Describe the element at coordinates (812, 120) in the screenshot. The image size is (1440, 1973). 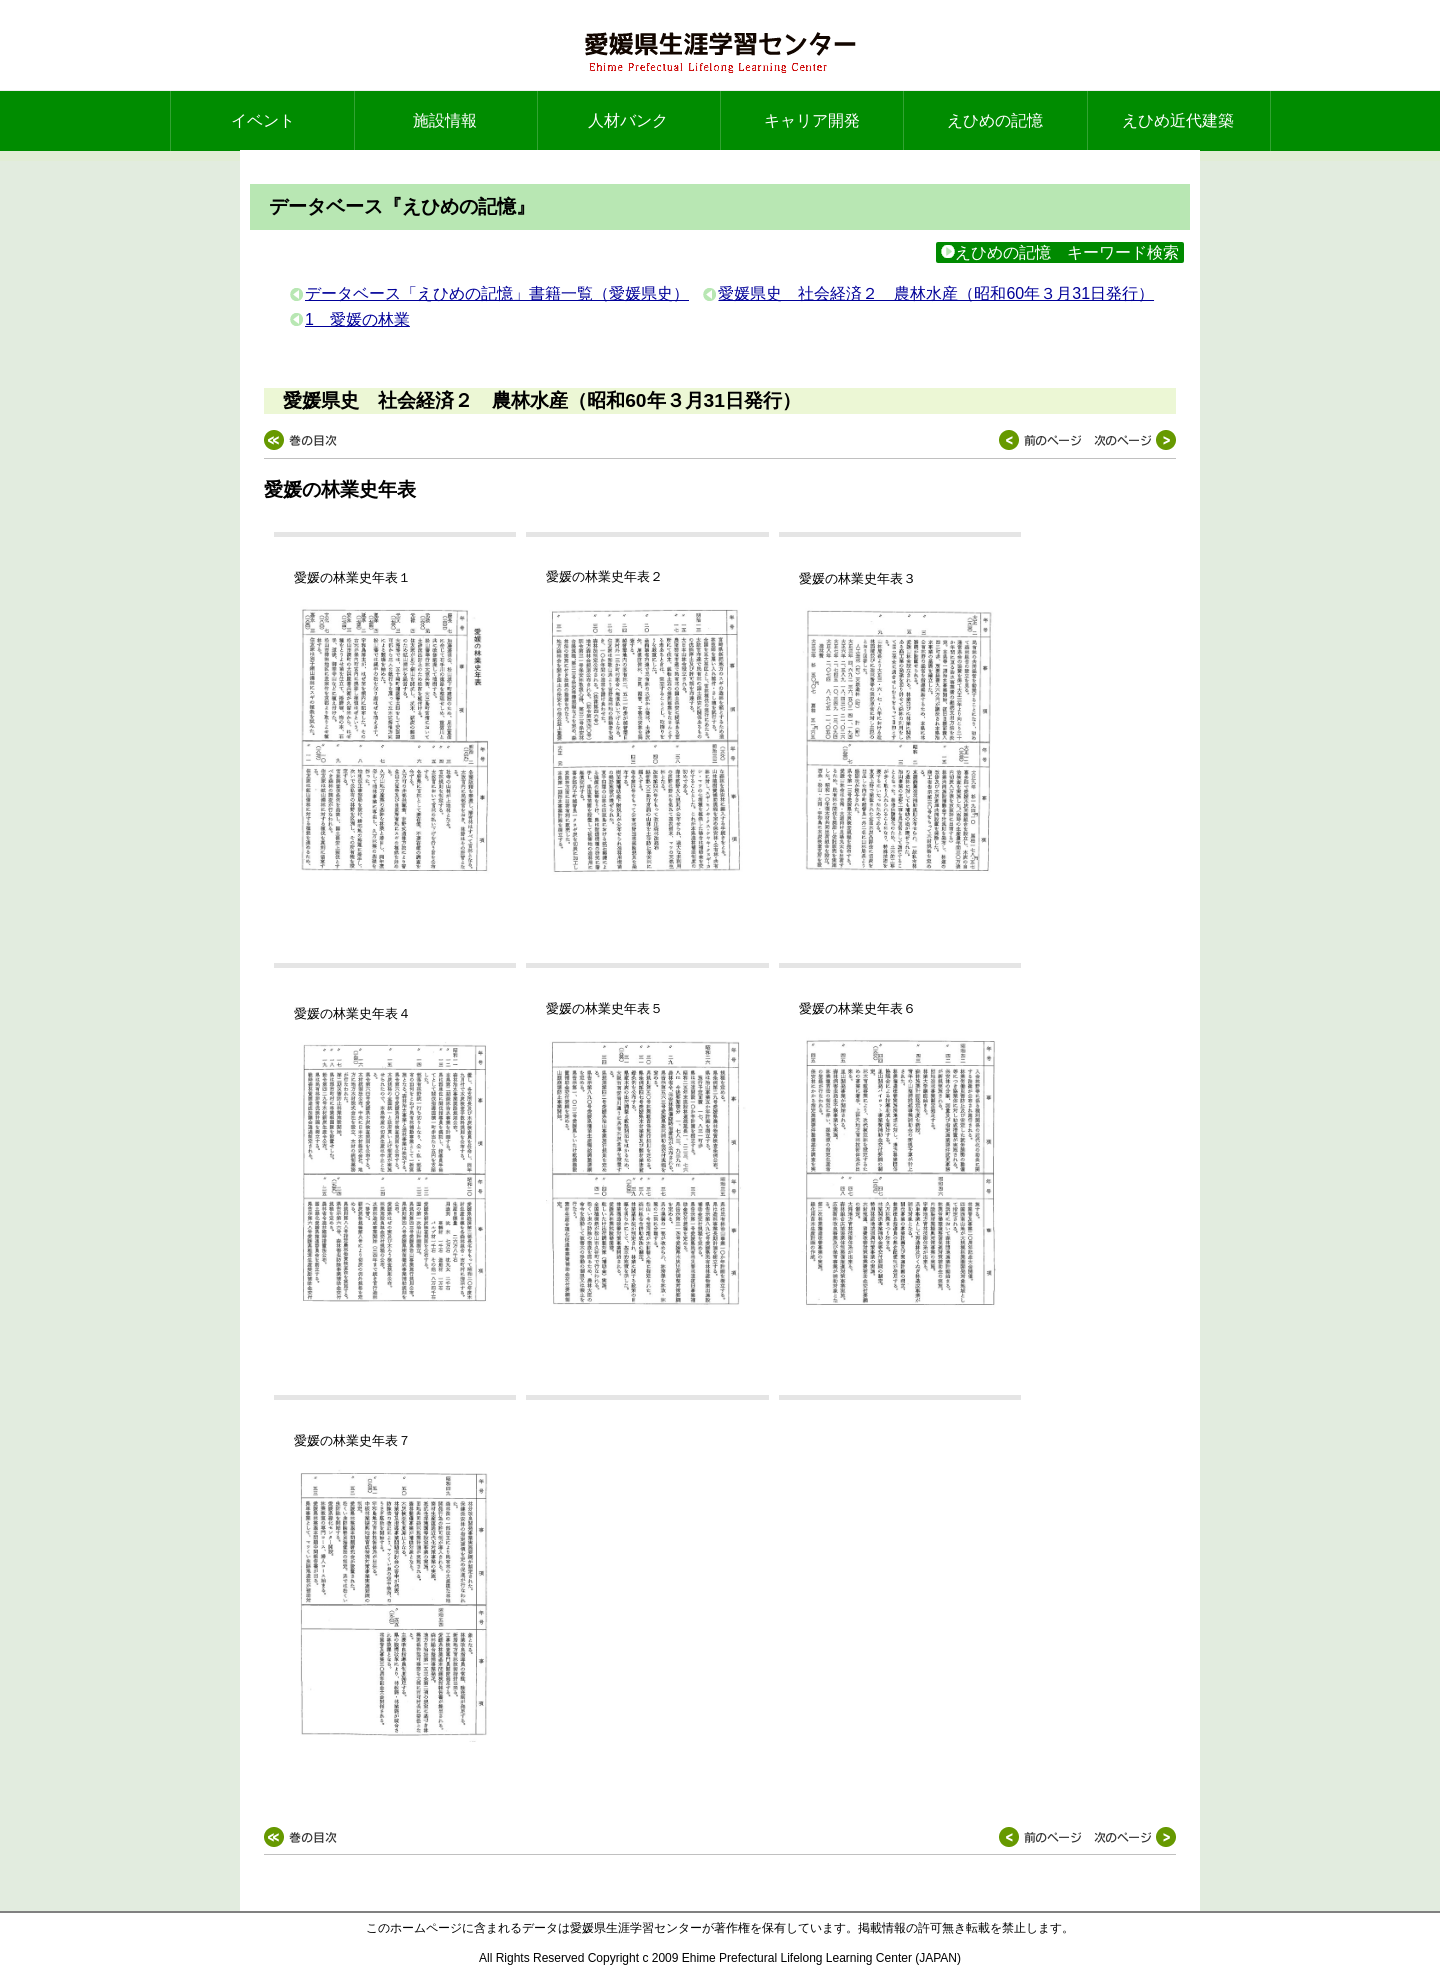
I see `キャリア開発` at that location.